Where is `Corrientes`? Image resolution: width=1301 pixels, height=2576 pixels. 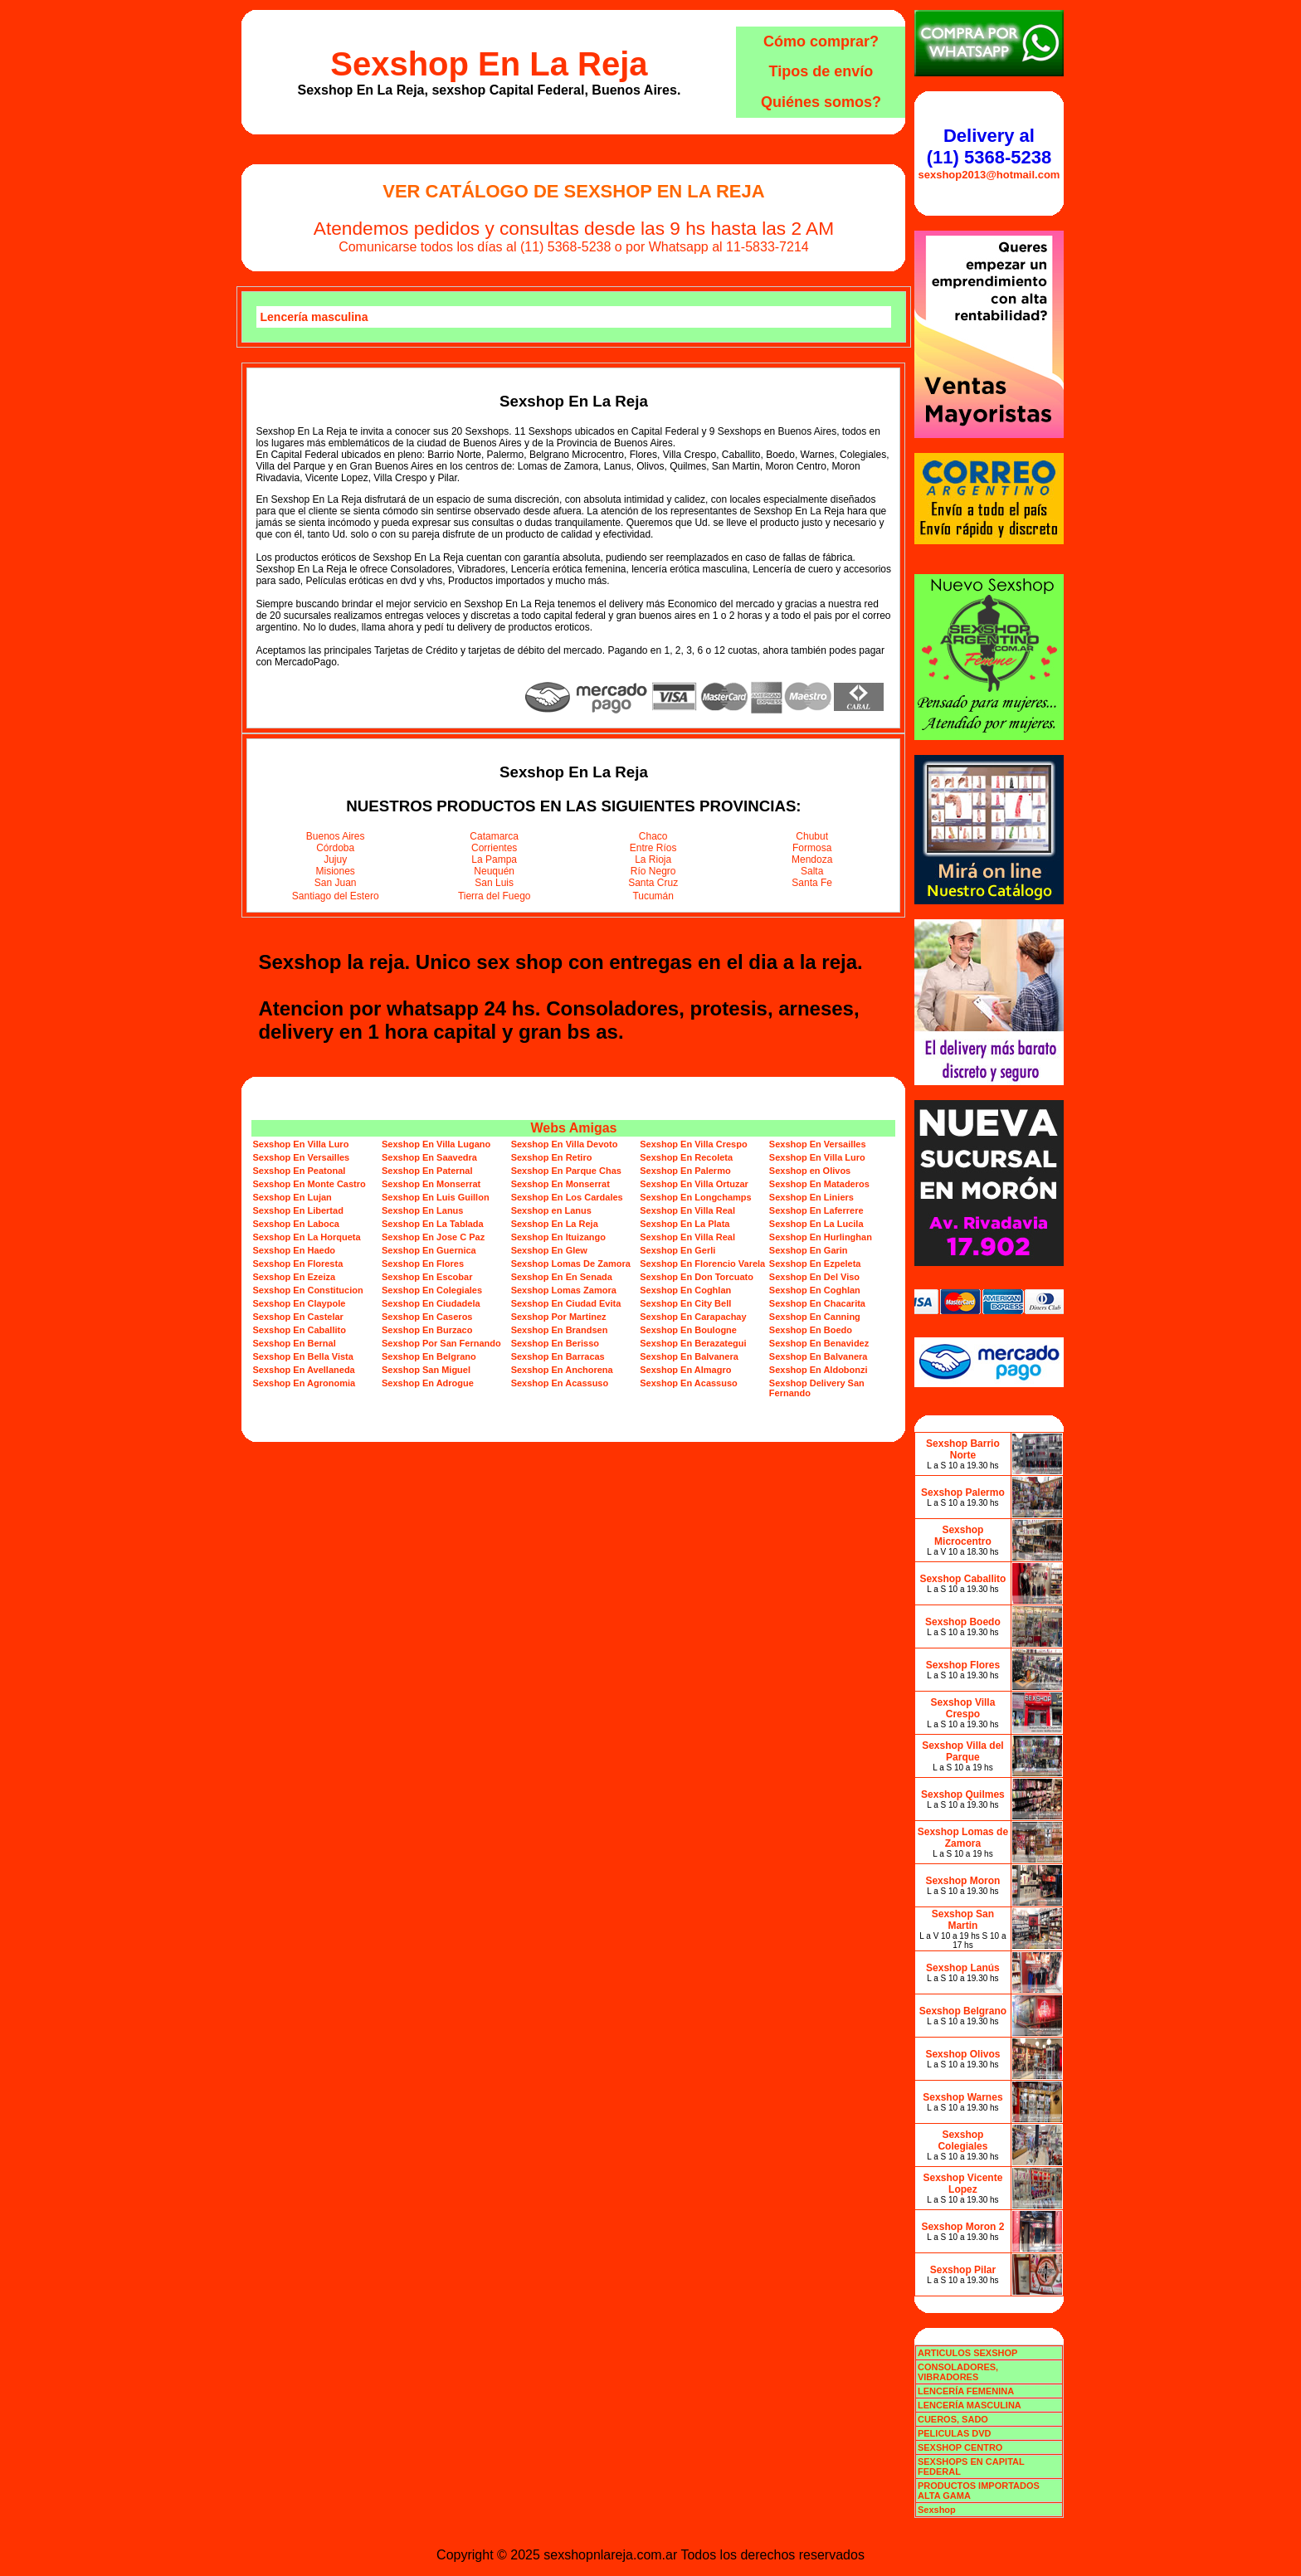
Corrientes is located at coordinates (494, 848).